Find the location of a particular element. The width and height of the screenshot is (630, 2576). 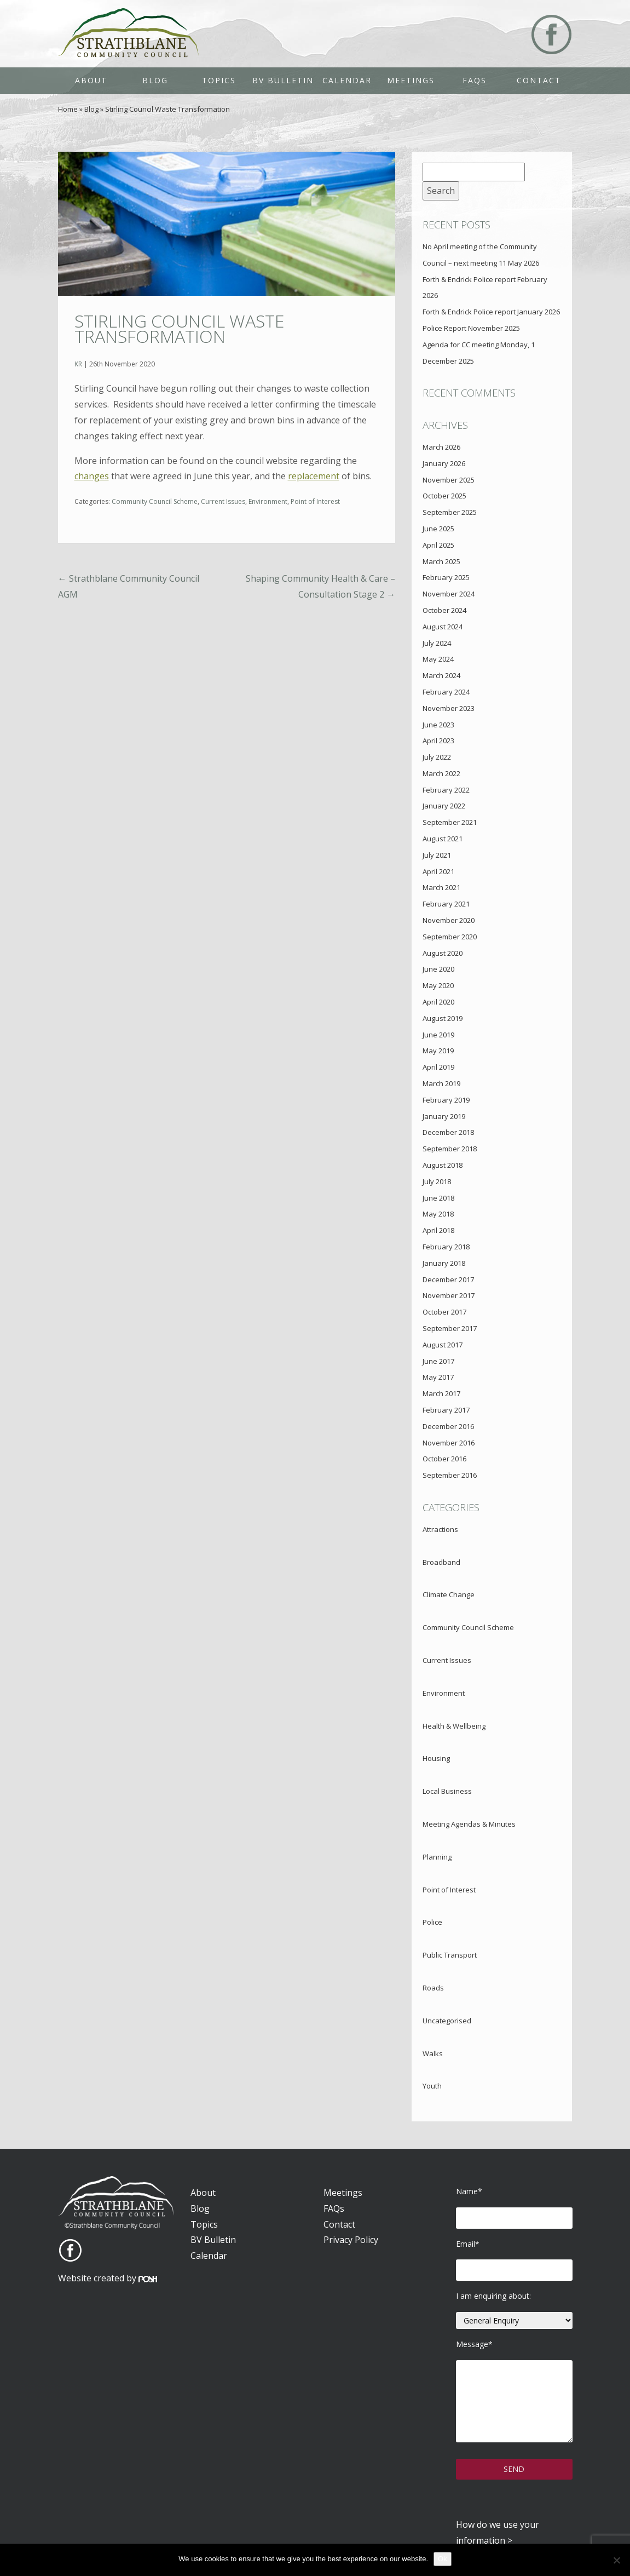

Police Report November 2025 is located at coordinates (471, 328).